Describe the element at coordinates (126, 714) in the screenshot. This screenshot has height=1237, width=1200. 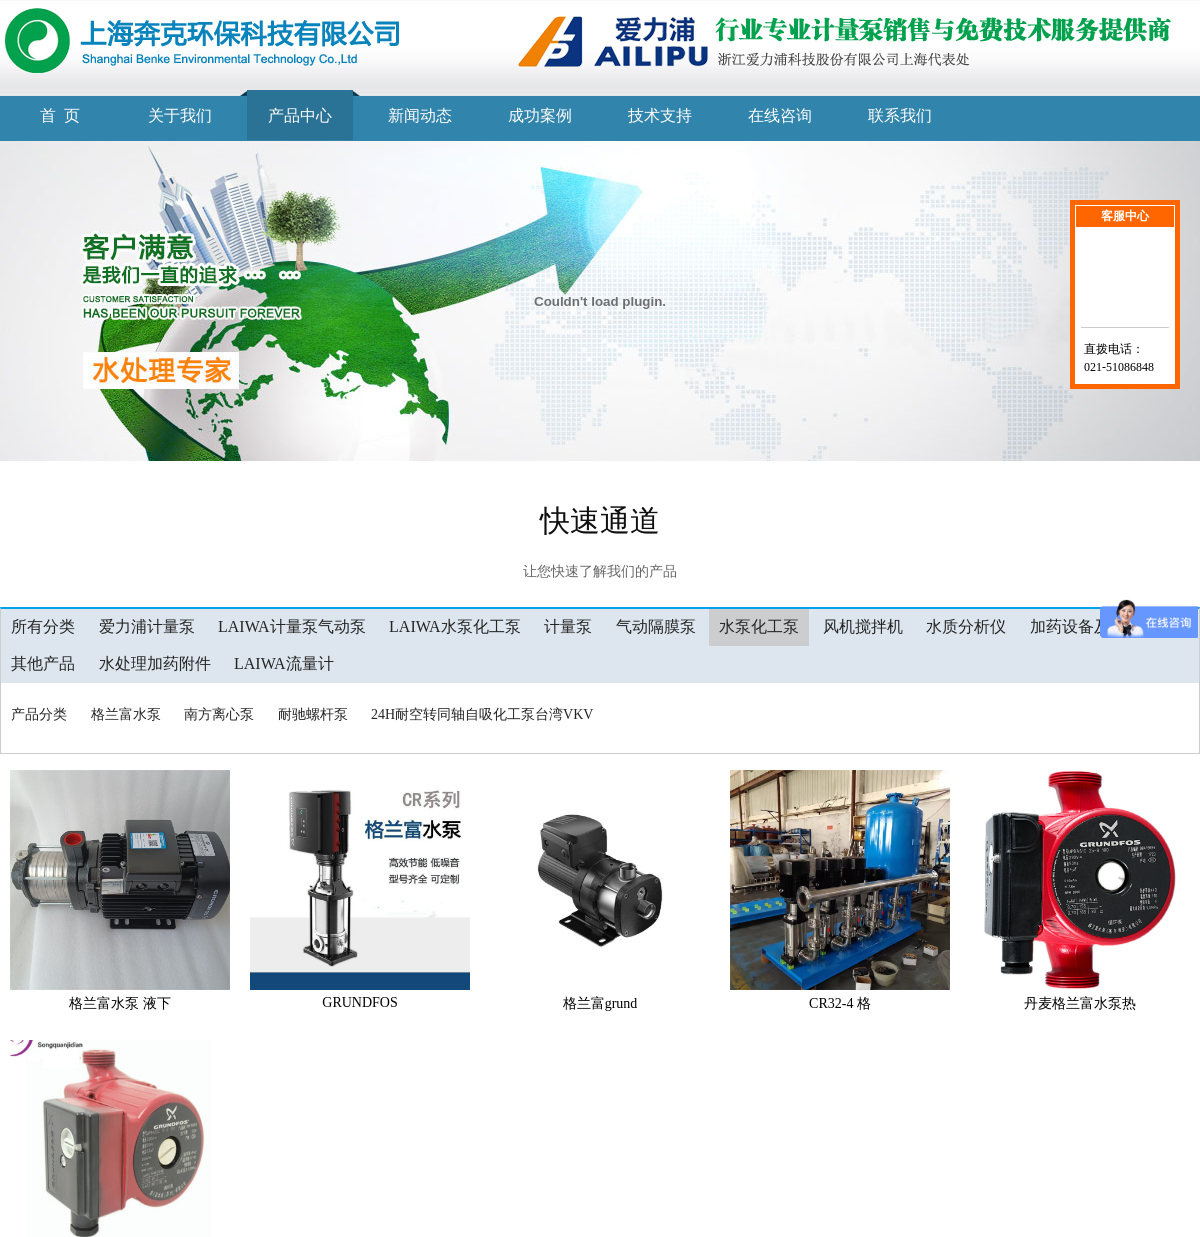
I see `格兰富水泵` at that location.